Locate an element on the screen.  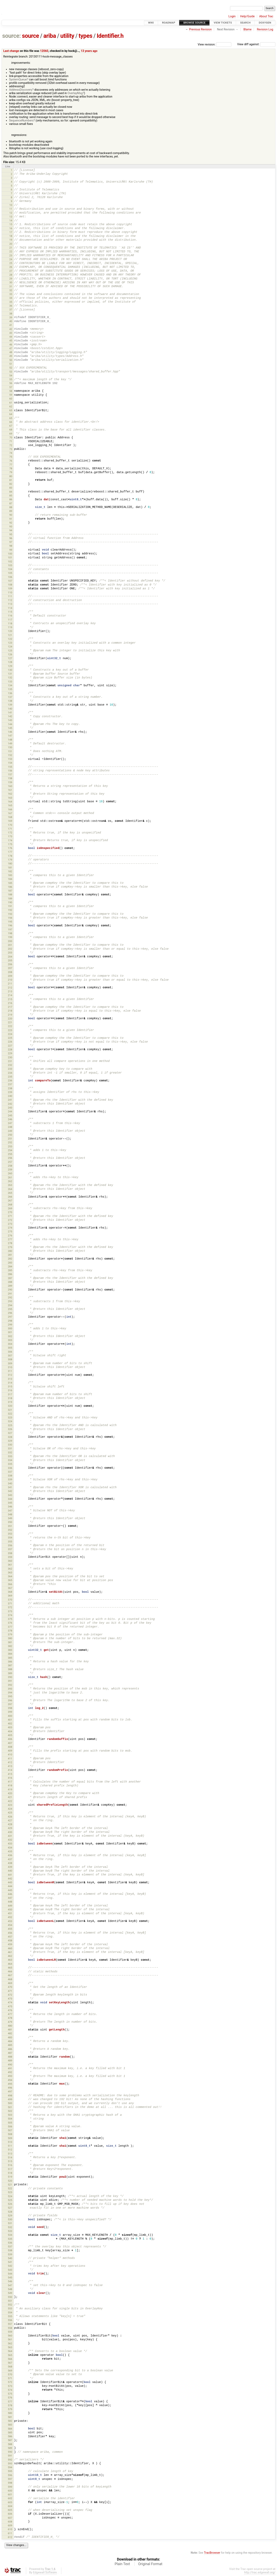
479 is located at coordinates (10, 2021).